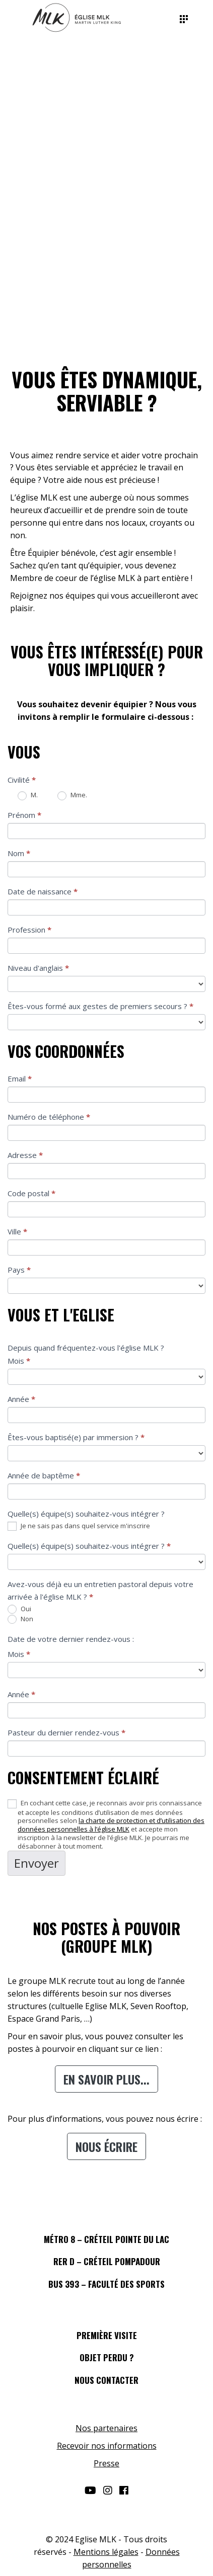 The image size is (213, 2576). What do you see at coordinates (38, 968) in the screenshot?
I see `Niveau d'anglais` at bounding box center [38, 968].